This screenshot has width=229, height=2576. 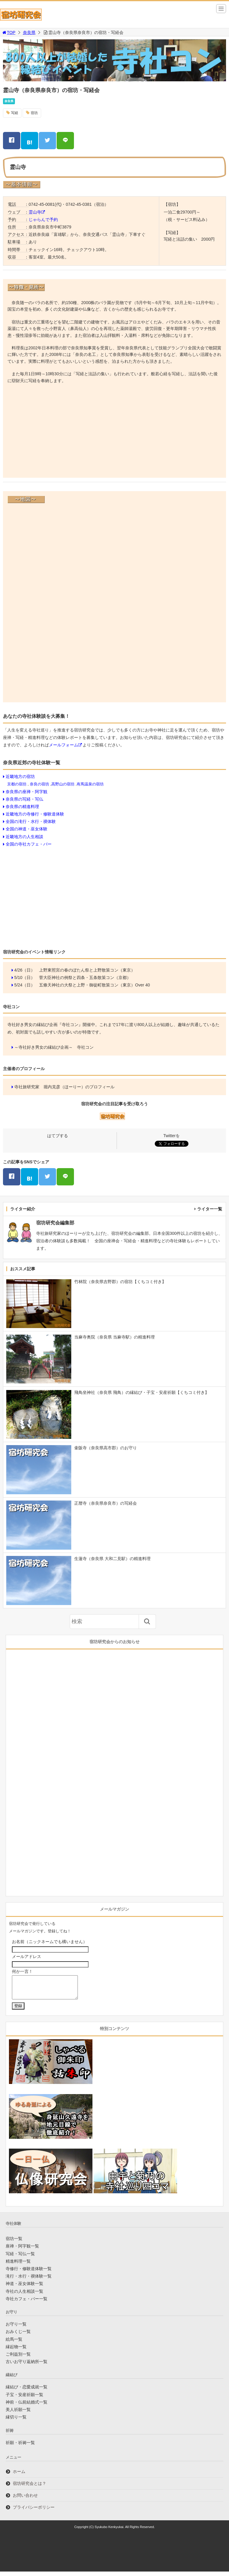 What do you see at coordinates (26, 829) in the screenshot?
I see `全国の神道・巫女体験` at bounding box center [26, 829].